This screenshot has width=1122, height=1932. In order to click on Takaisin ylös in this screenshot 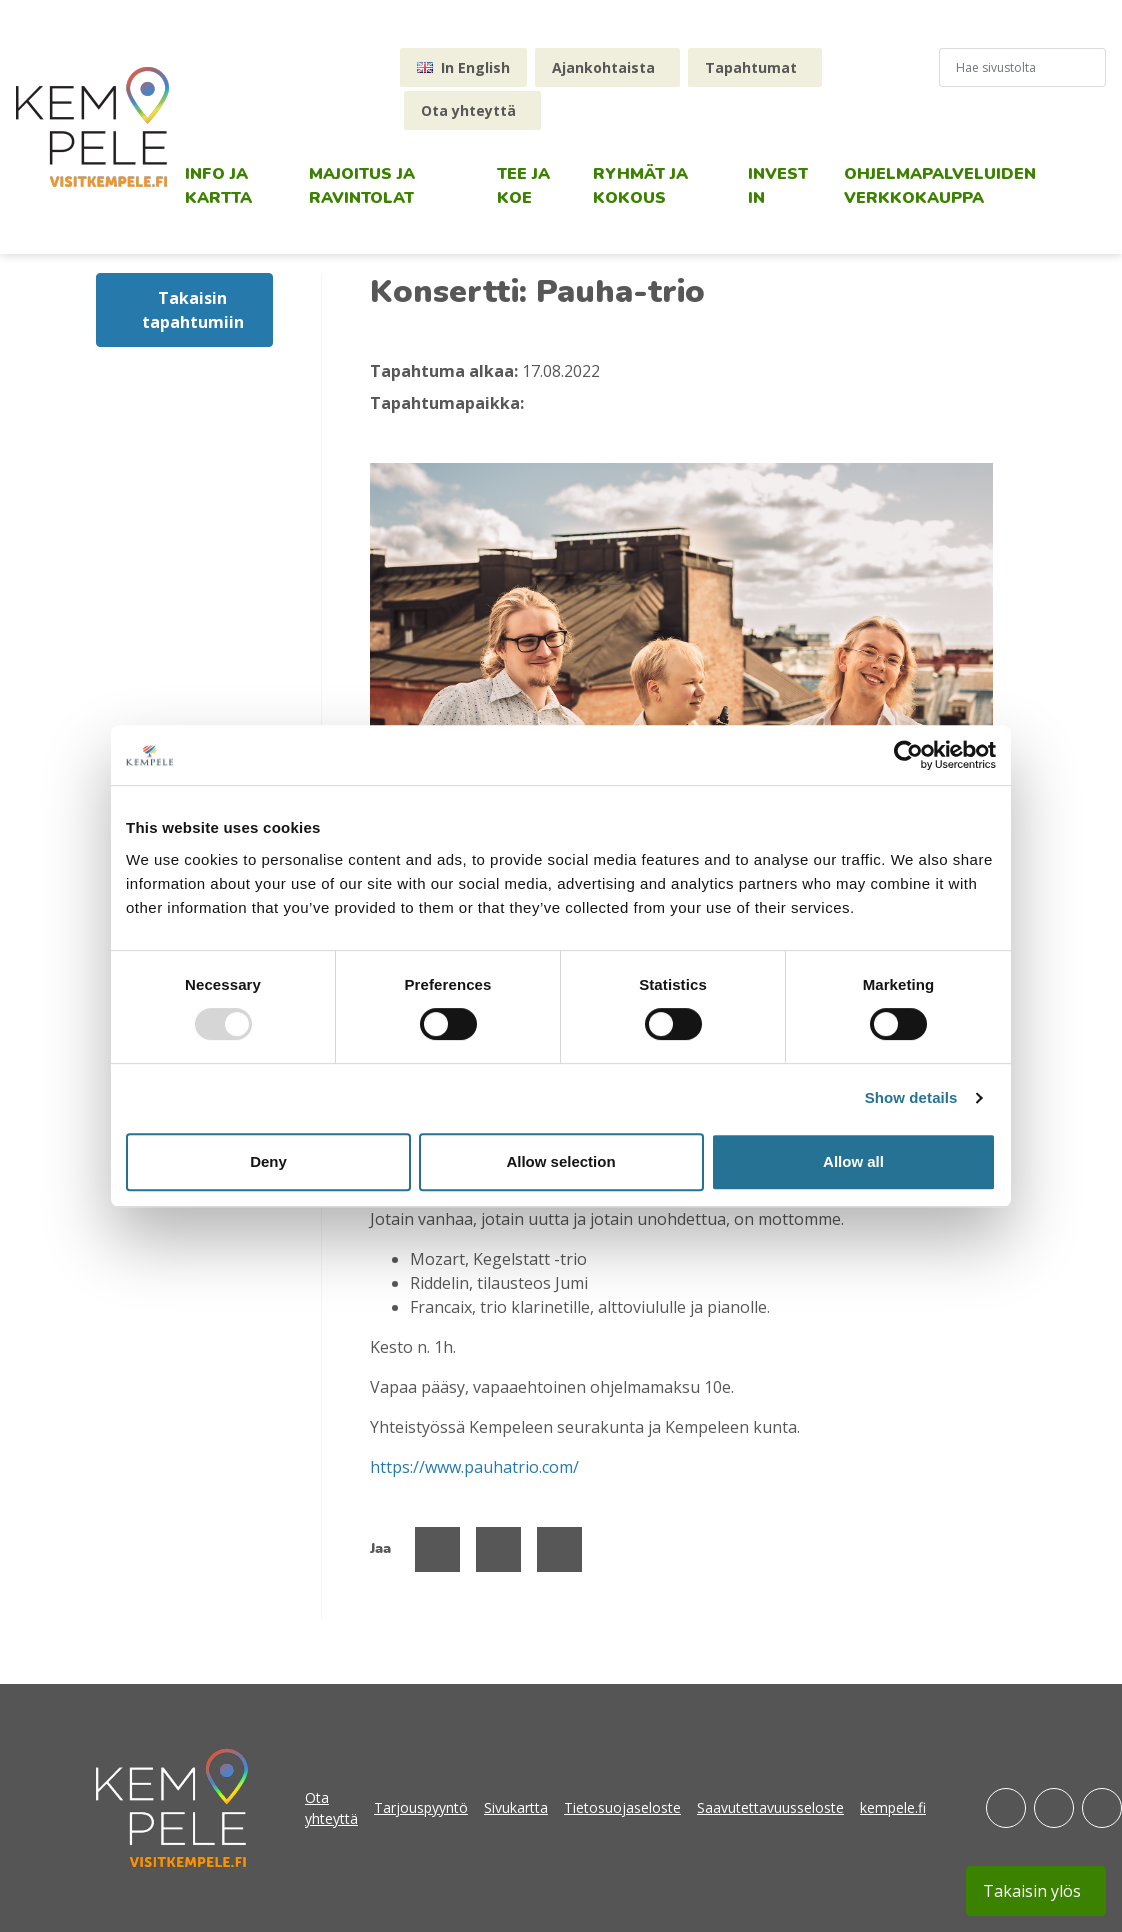, I will do `click(1032, 1891)`.